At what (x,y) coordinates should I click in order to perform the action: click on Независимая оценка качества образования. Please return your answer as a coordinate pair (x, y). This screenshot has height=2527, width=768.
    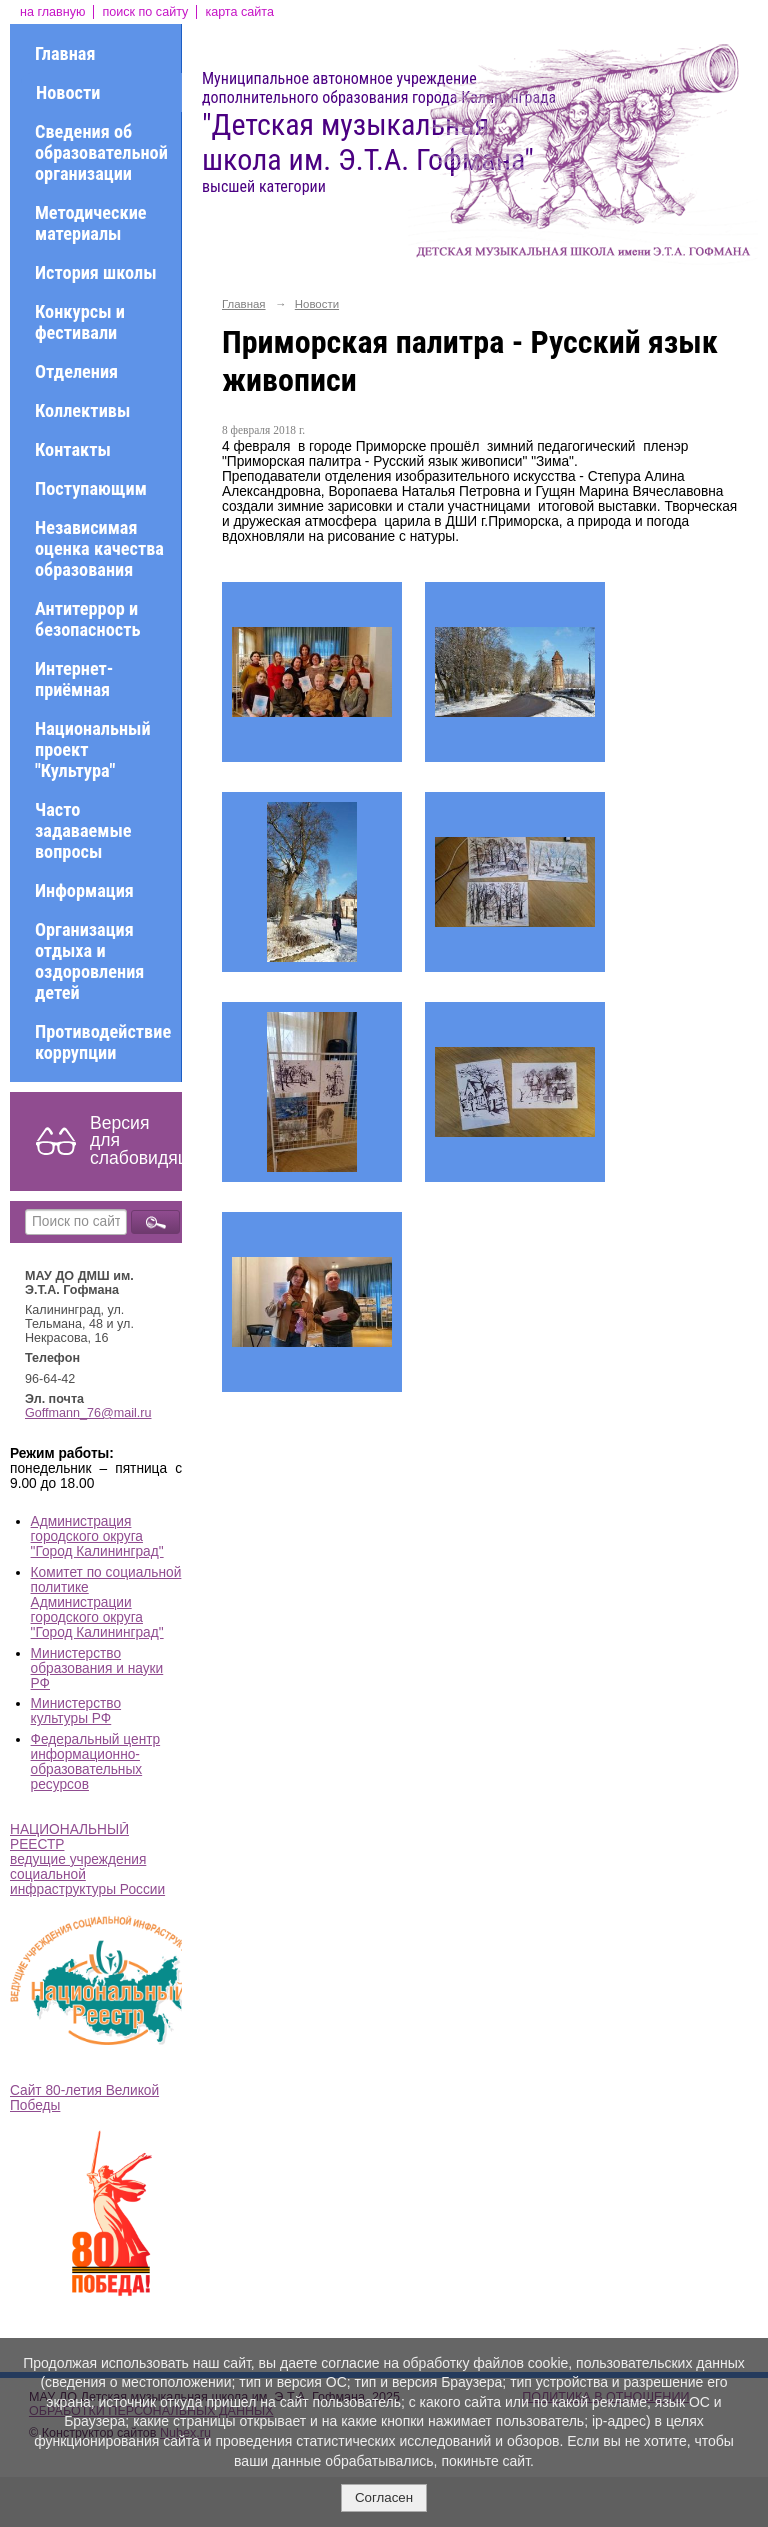
    Looking at the image, I should click on (99, 548).